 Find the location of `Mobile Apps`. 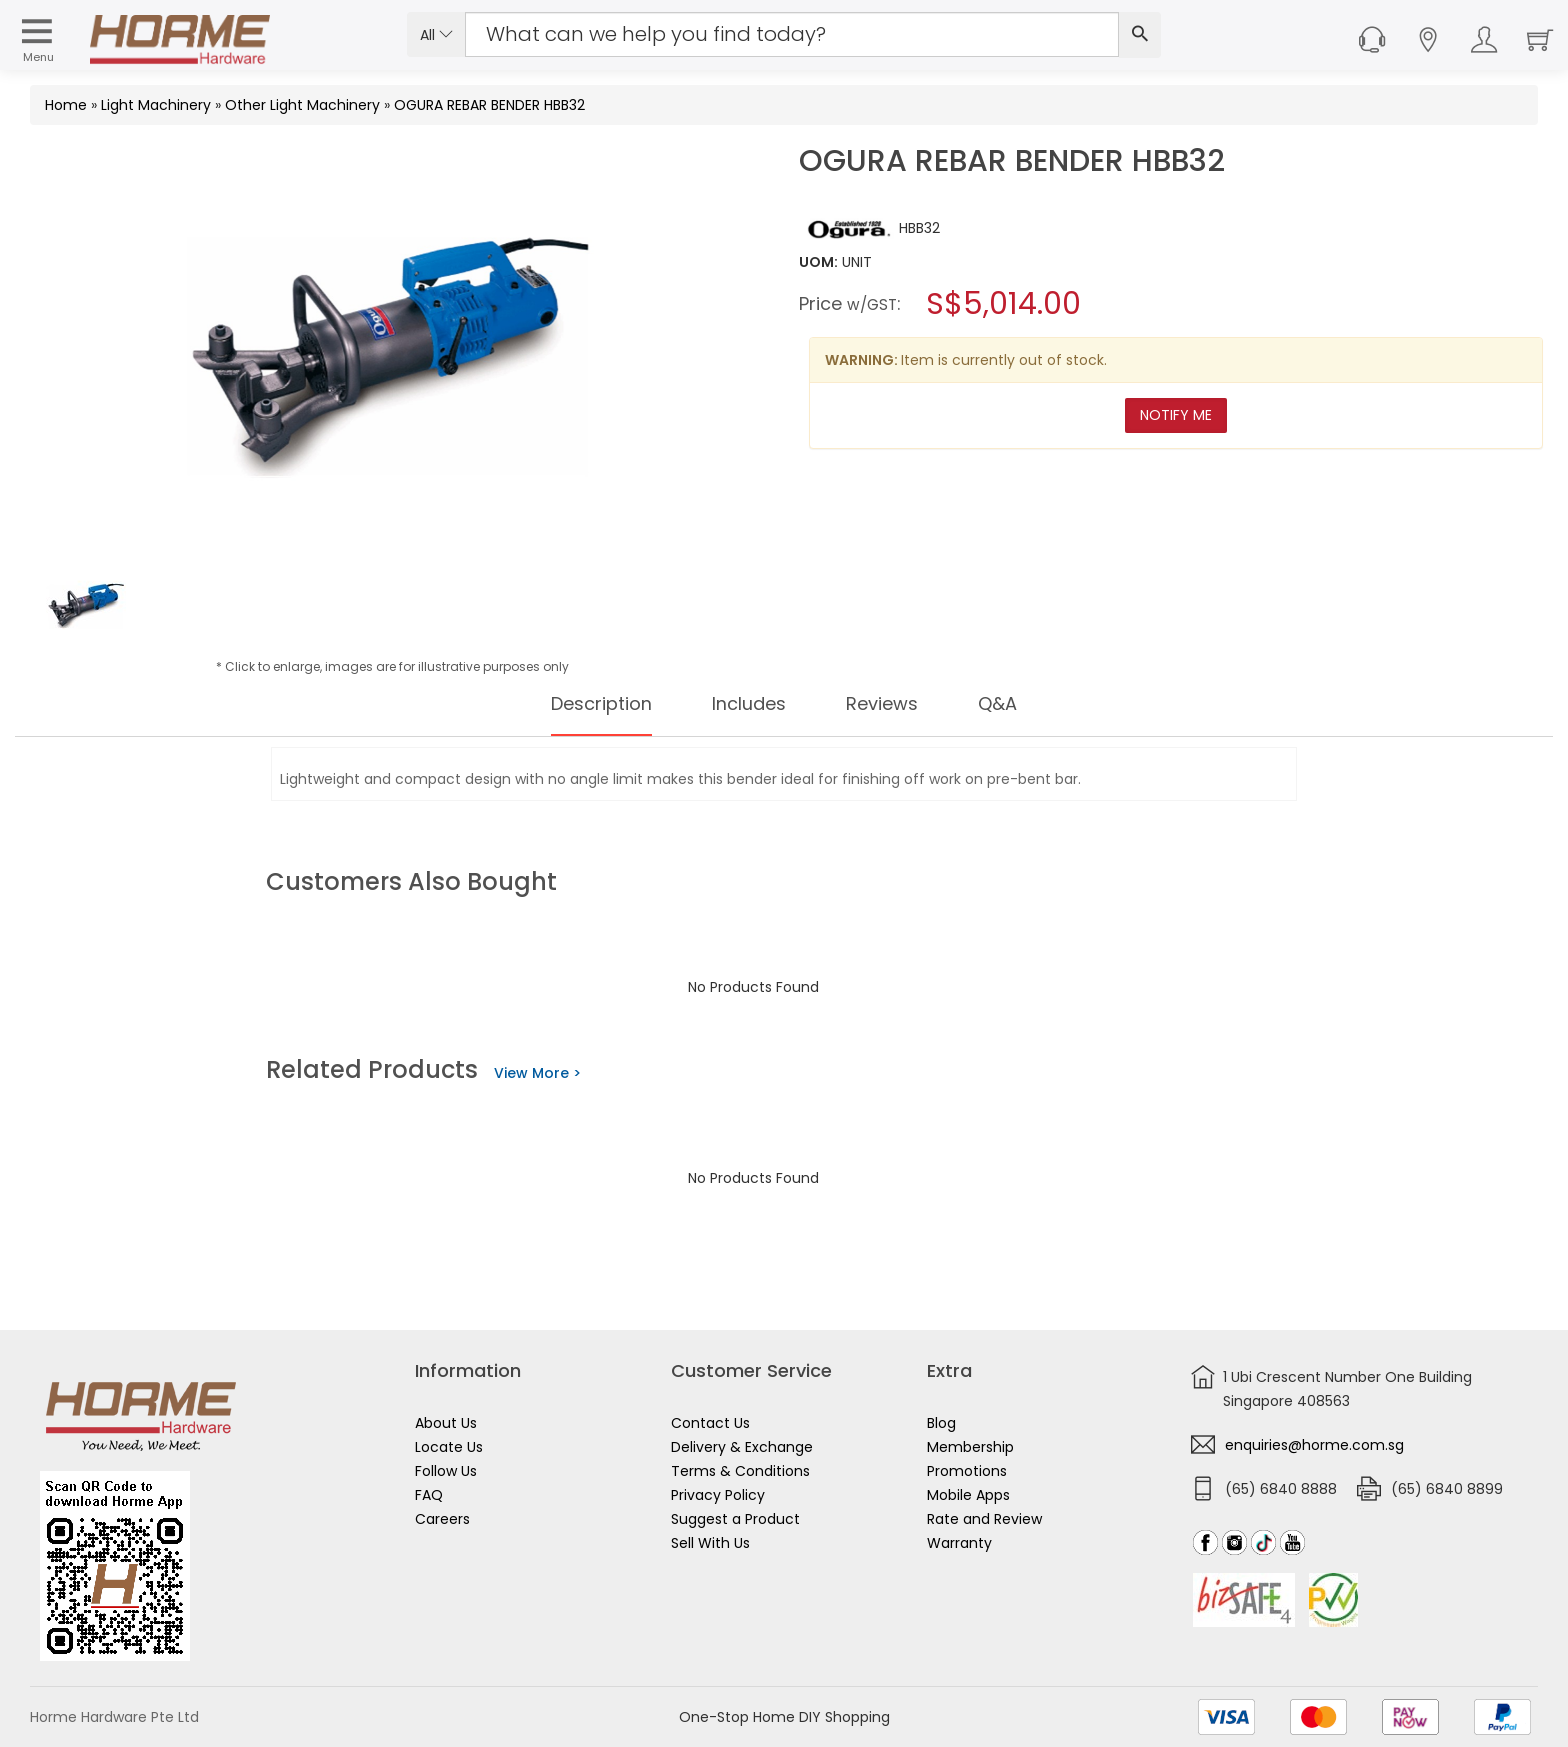

Mobile Apps is located at coordinates (968, 1495).